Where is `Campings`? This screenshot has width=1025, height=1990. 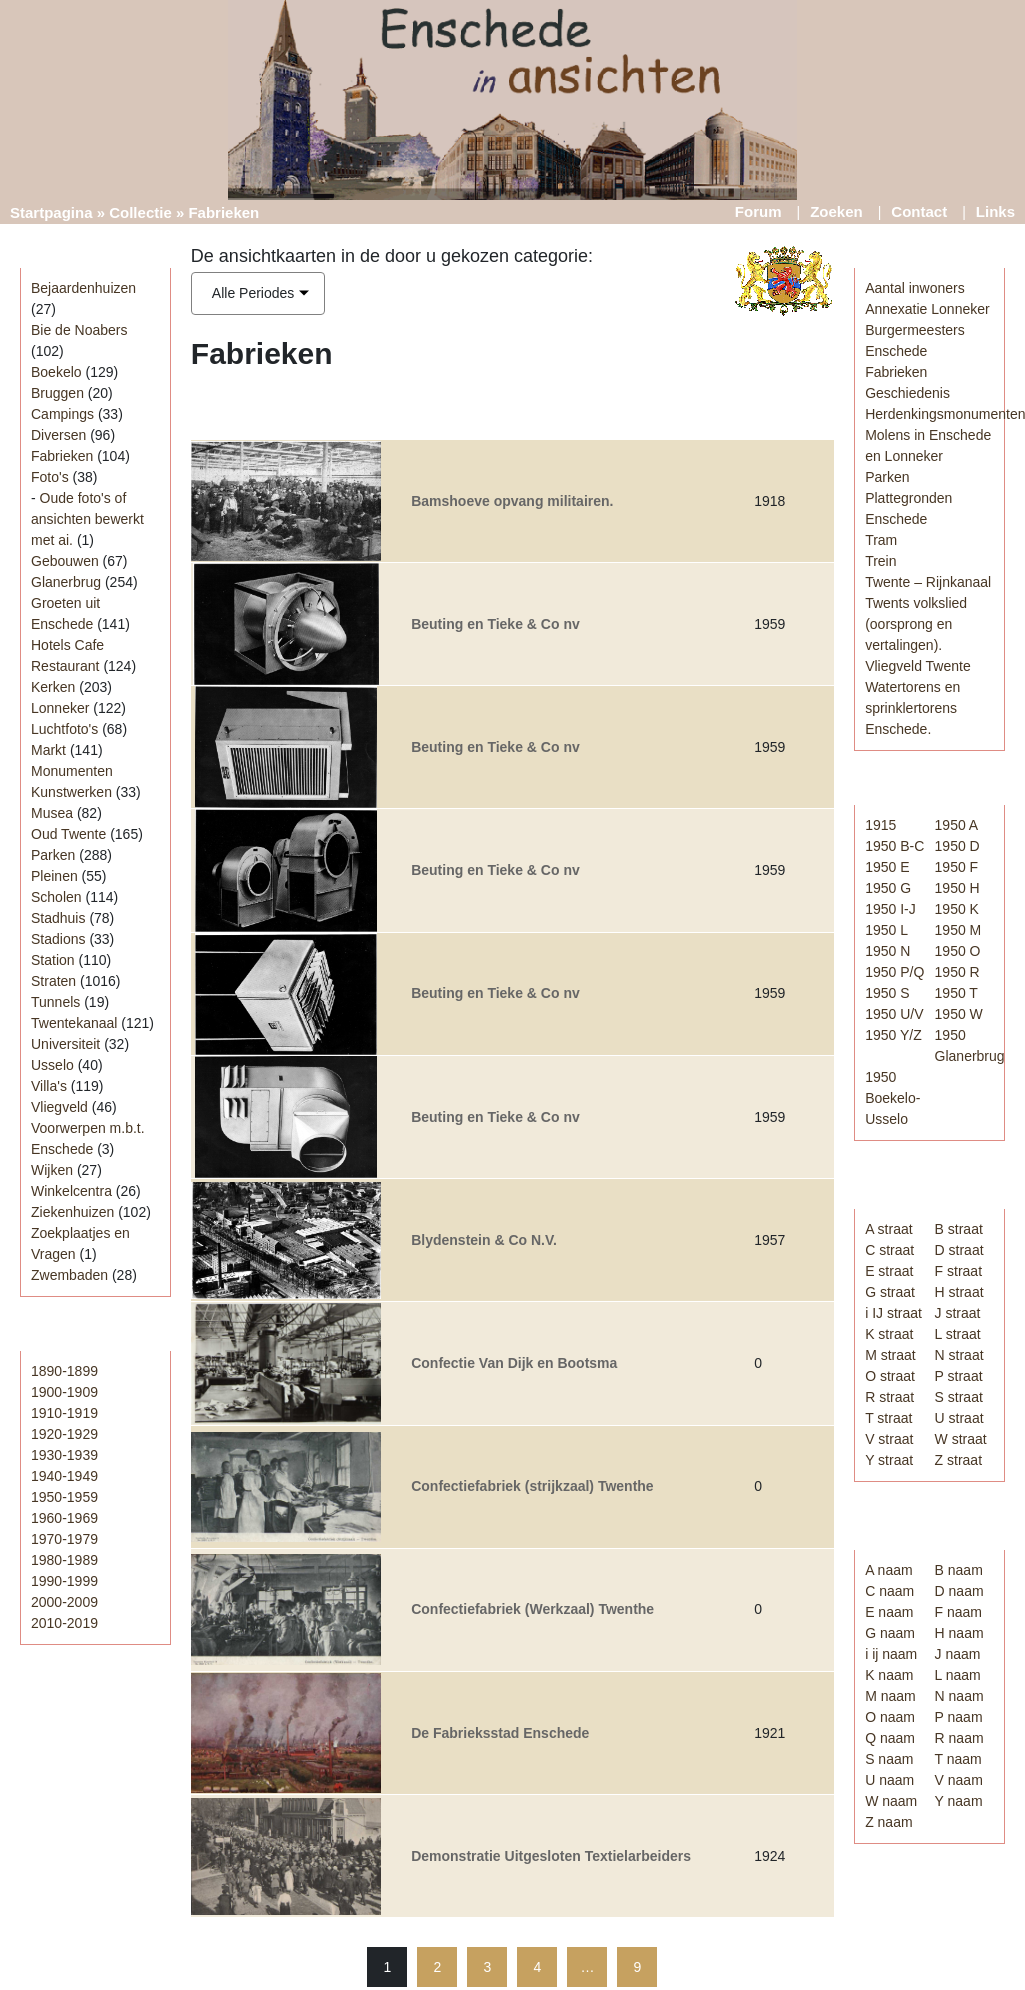 Campings is located at coordinates (62, 414).